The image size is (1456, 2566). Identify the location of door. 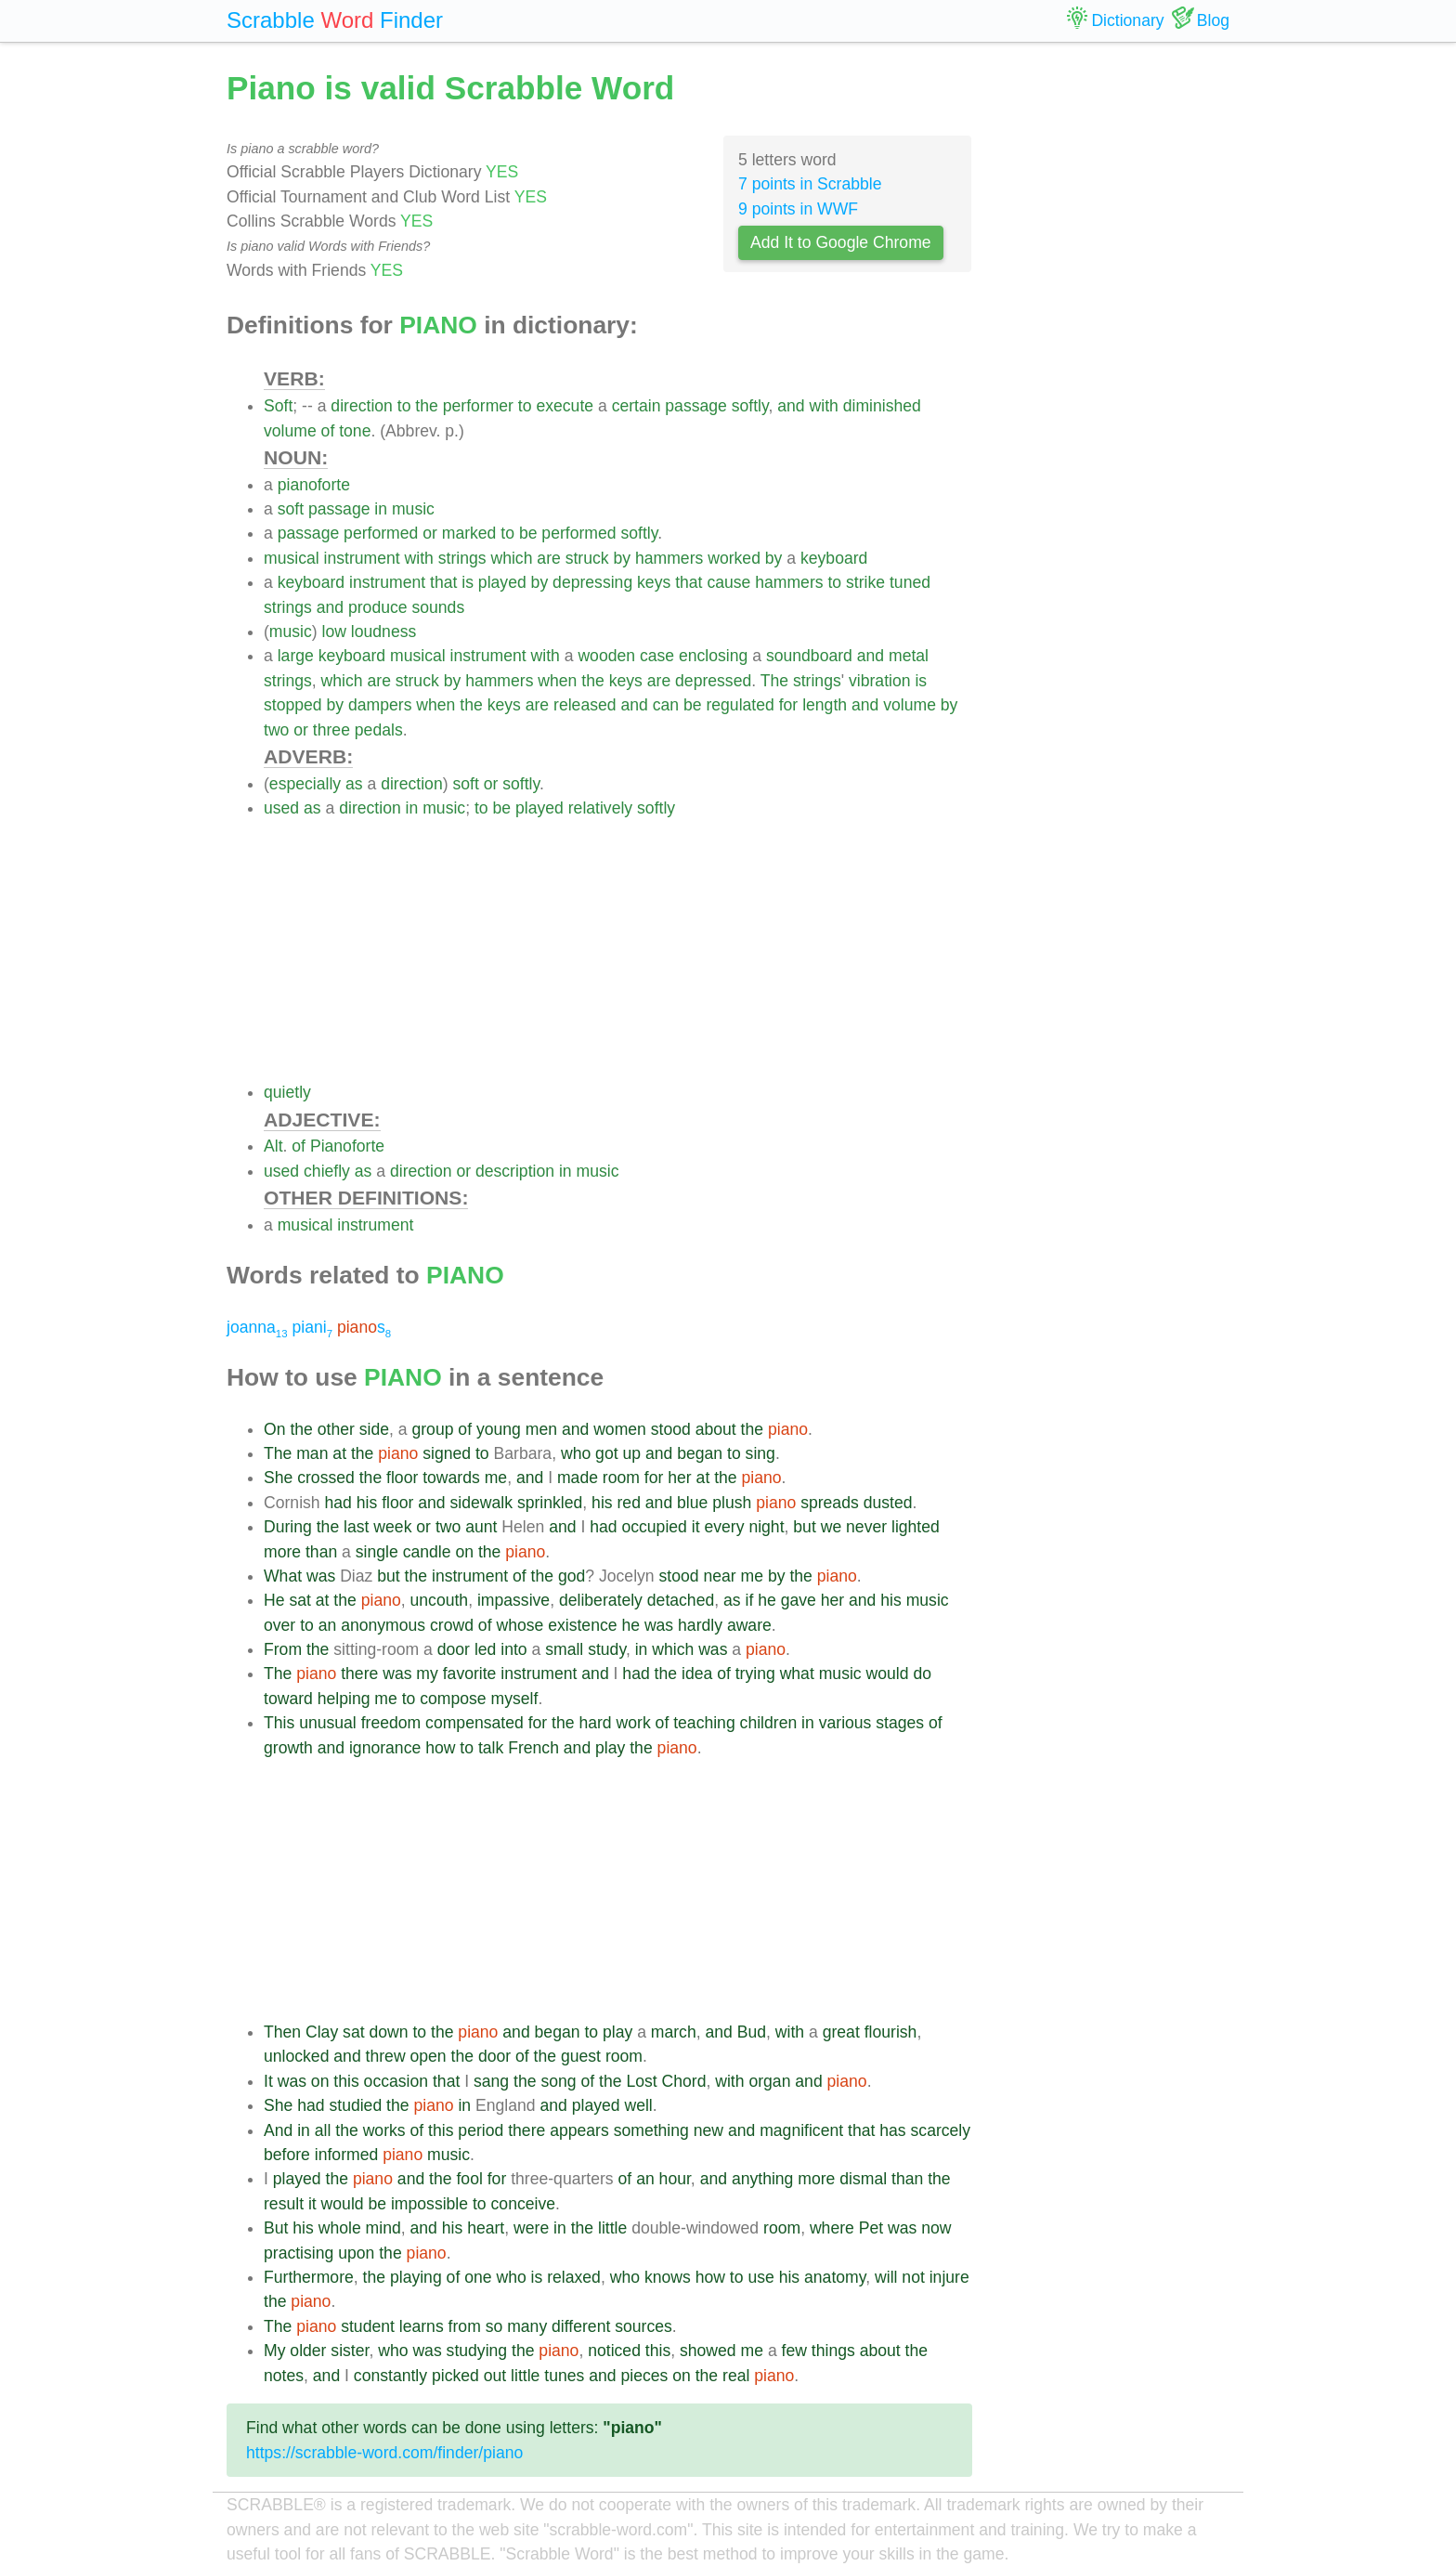
(453, 1649).